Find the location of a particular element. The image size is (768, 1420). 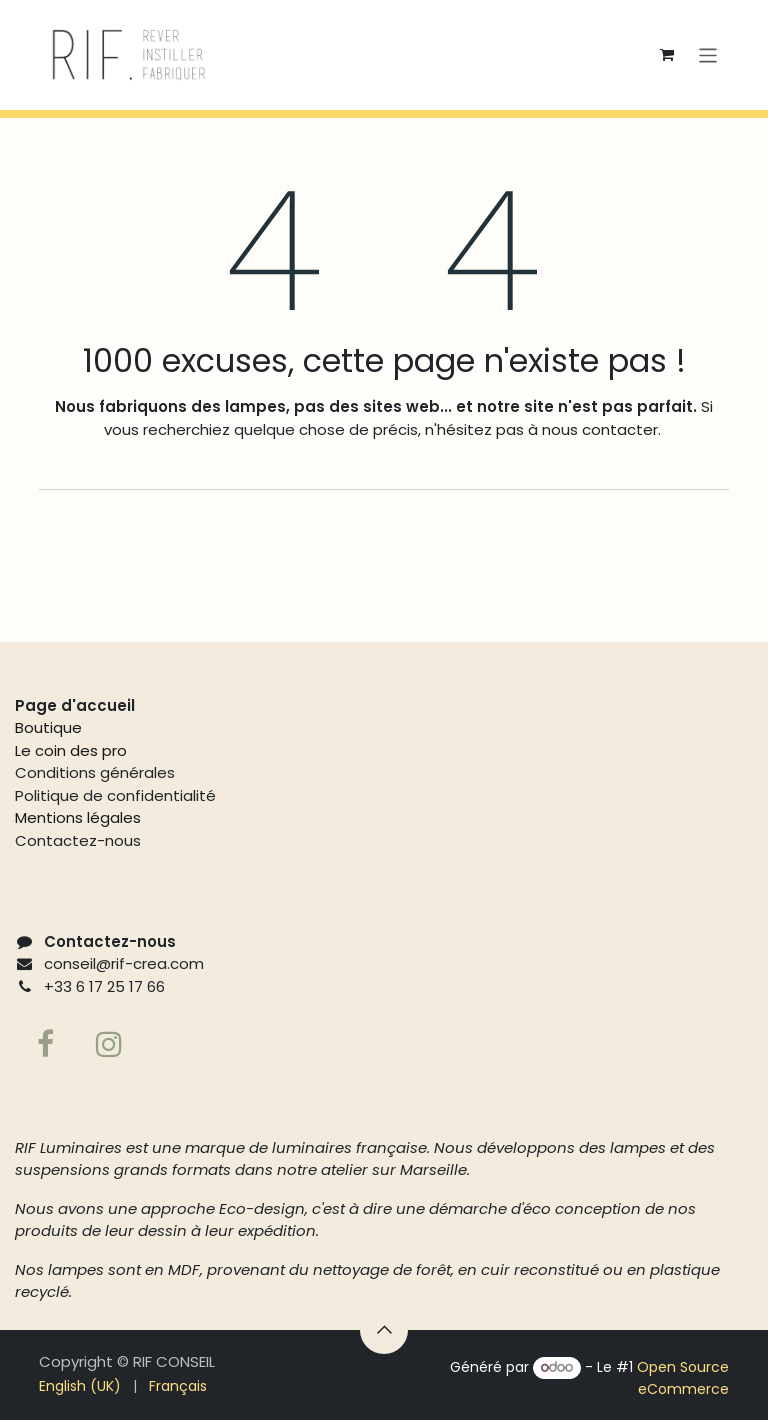

[Panier eCommerce] is located at coordinates (667, 55).